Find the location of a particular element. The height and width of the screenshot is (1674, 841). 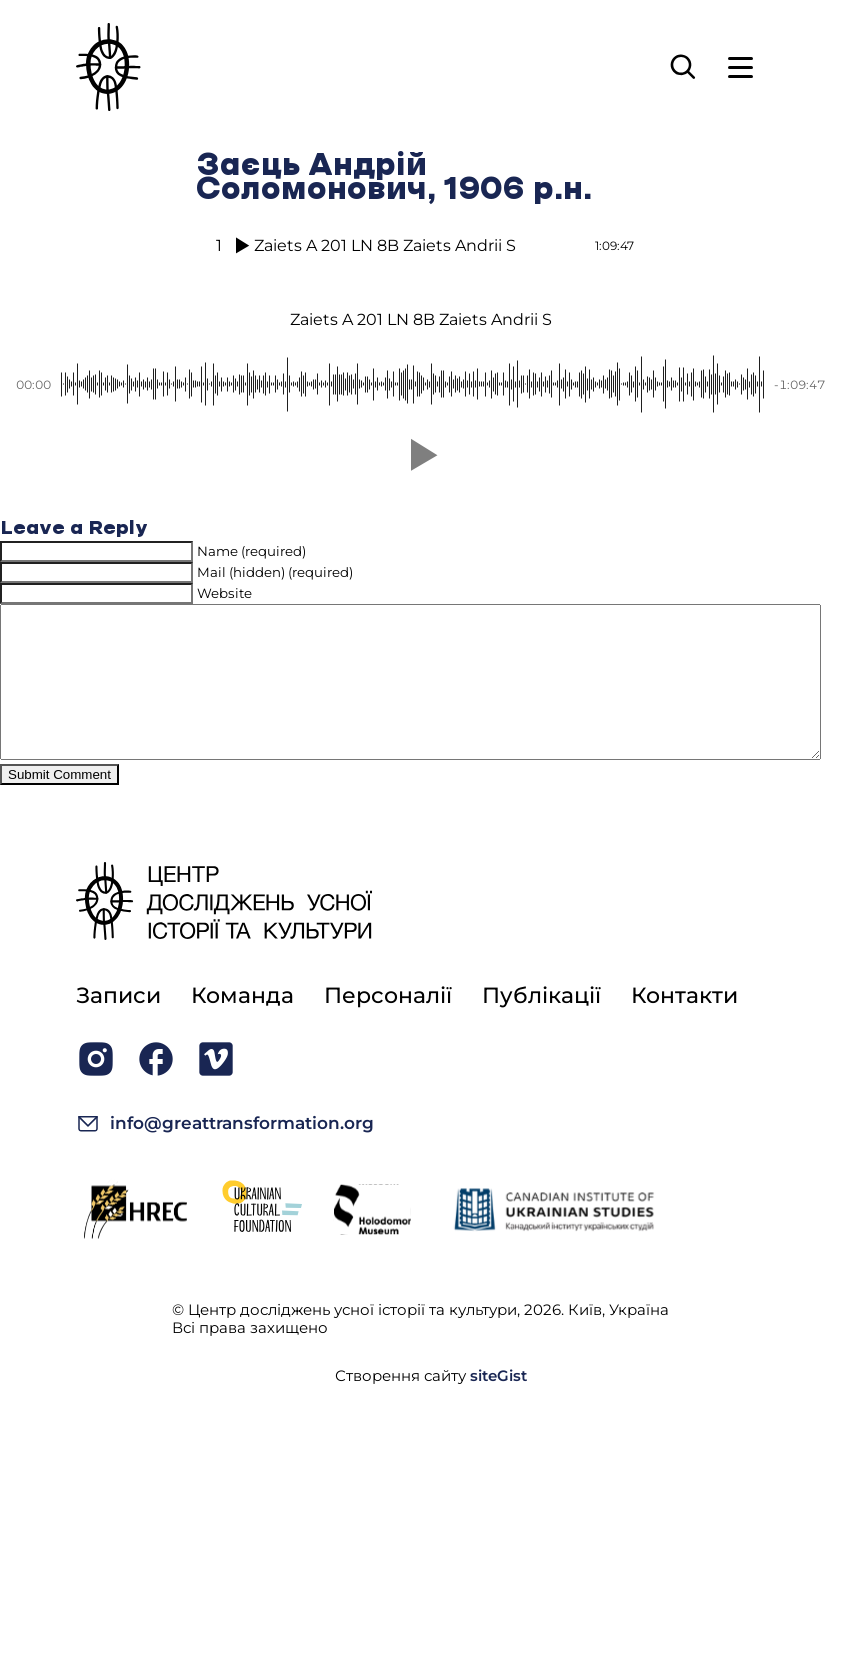

Контакти is located at coordinates (684, 1025).